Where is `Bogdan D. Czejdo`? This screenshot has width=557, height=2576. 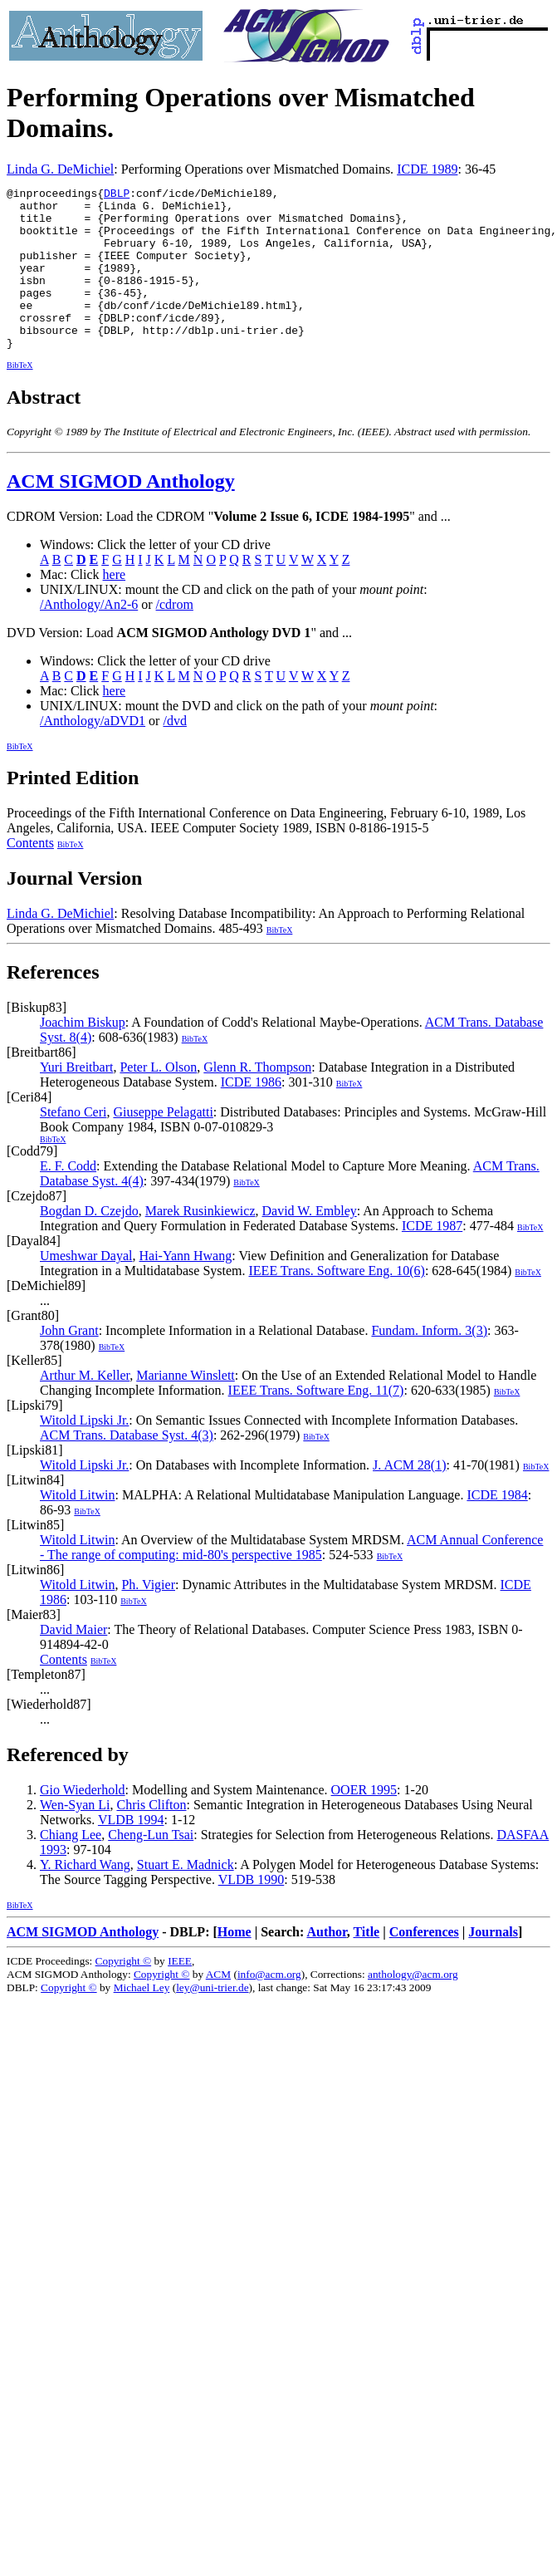
Bogdan D. Czejdo is located at coordinates (89, 1243).